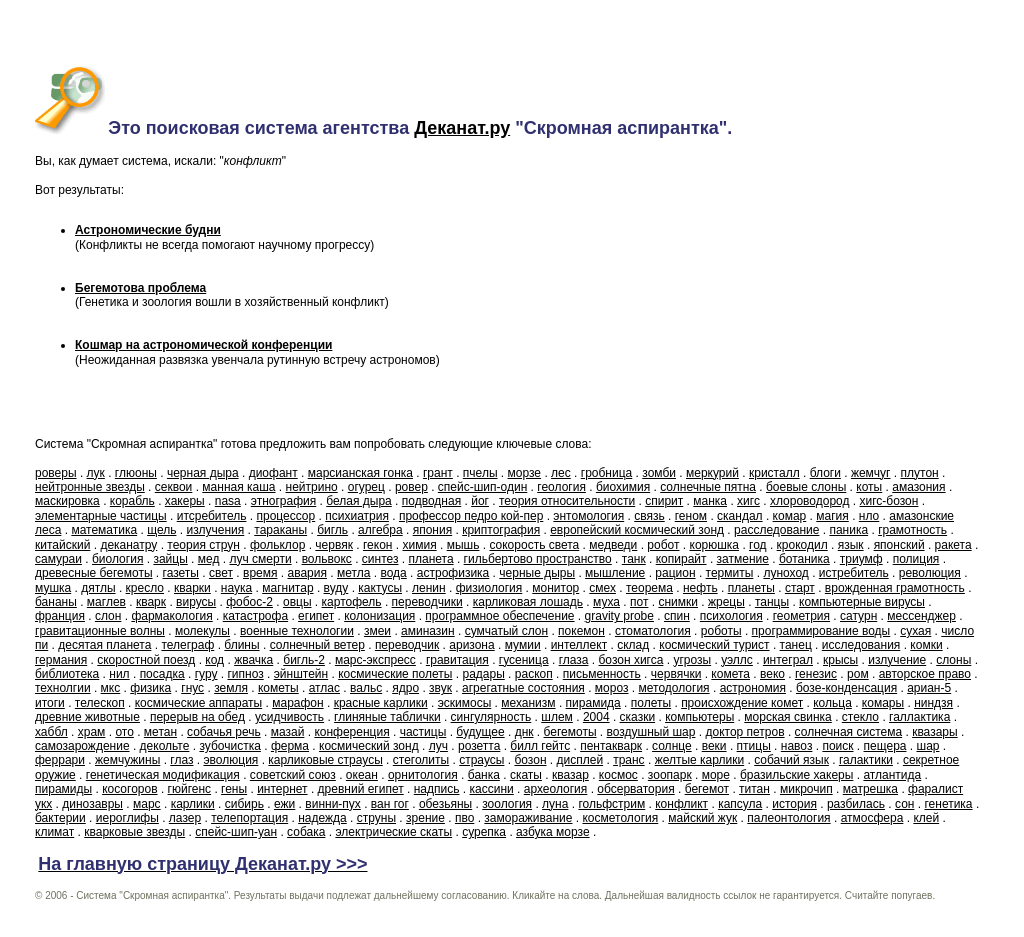 This screenshot has width=1024, height=937. I want to click on марафон, so click(297, 703).